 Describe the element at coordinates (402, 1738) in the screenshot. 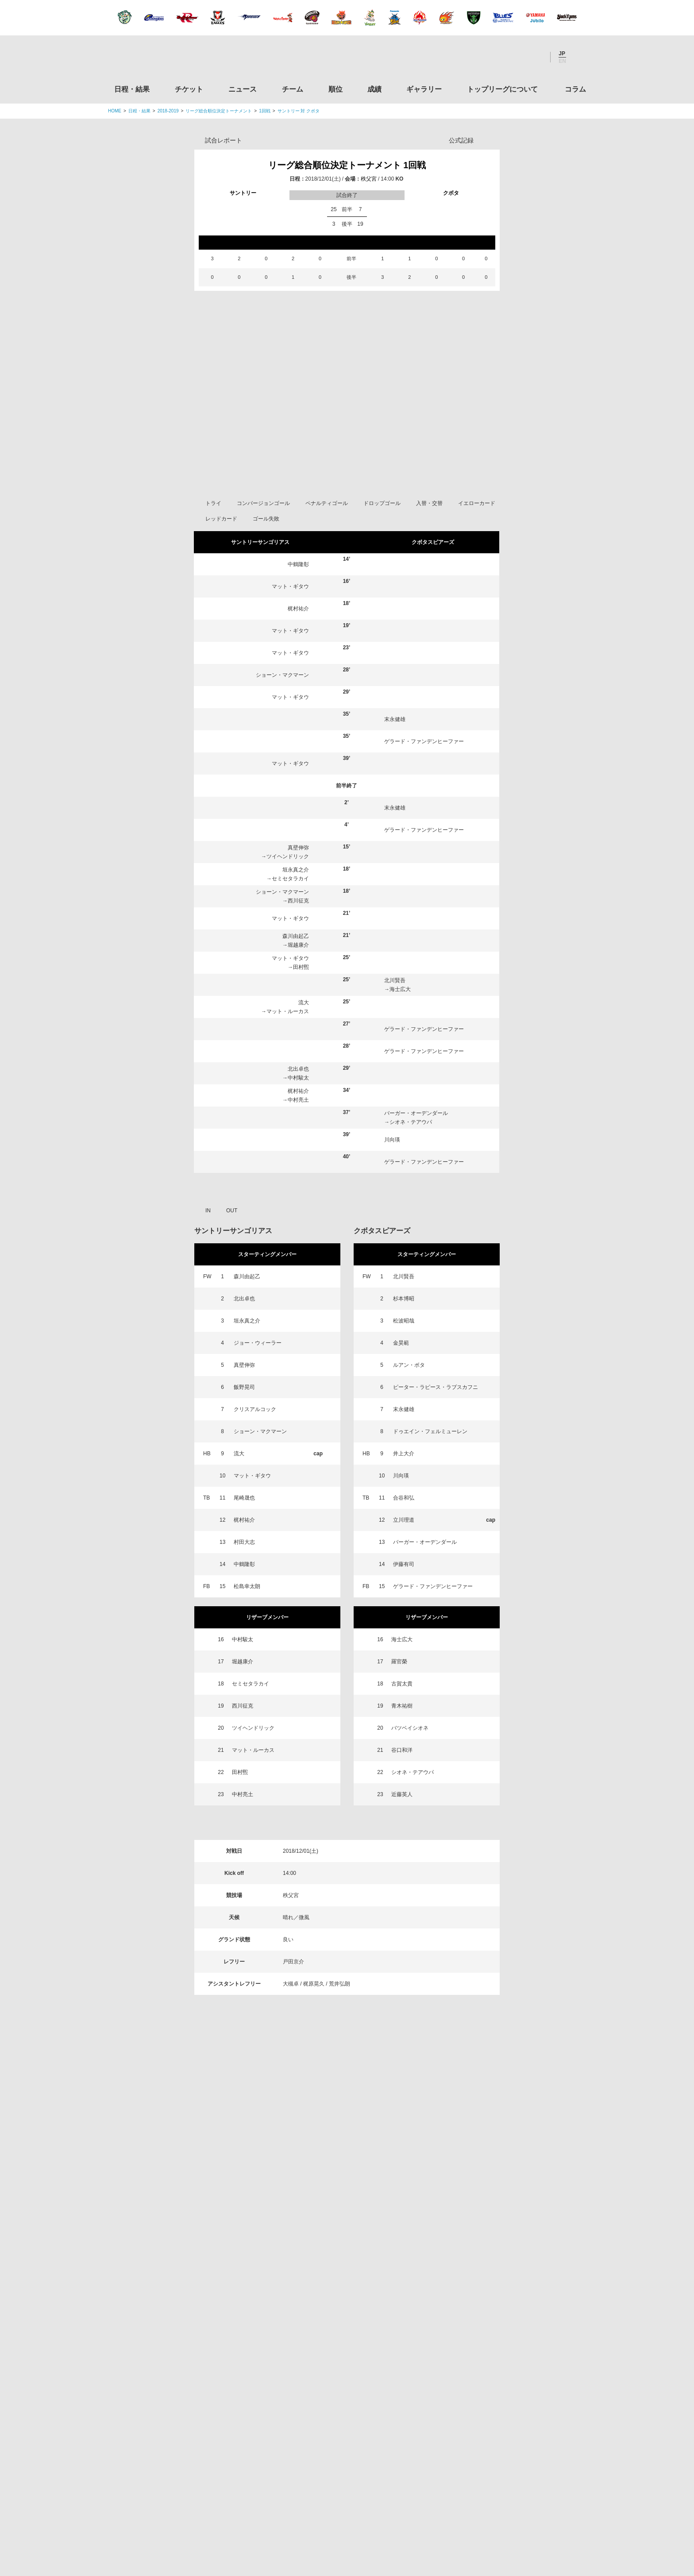

I see `青木祐樹` at that location.